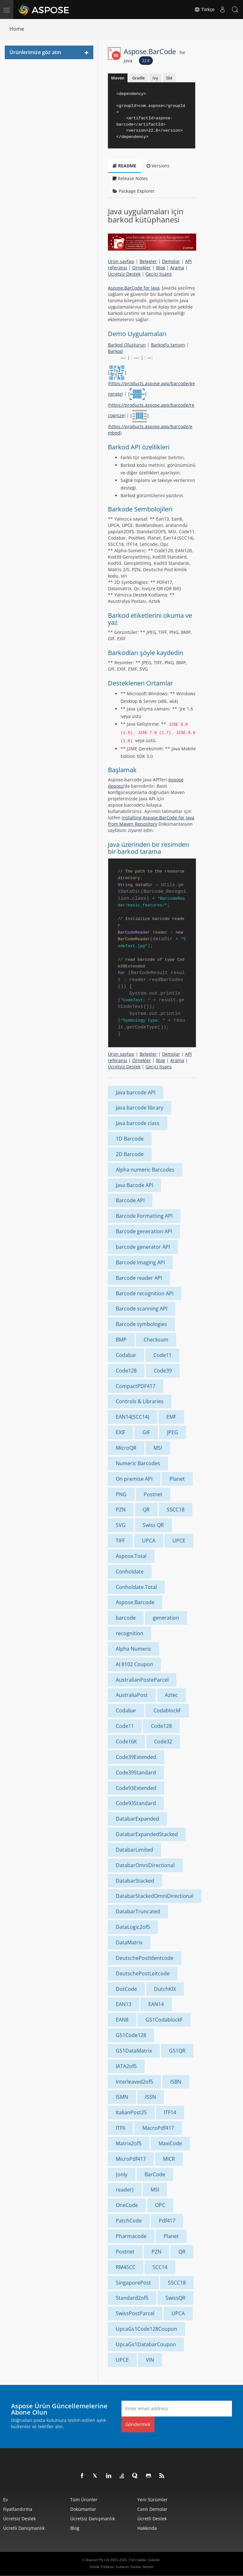 This screenshot has width=243, height=2576. What do you see at coordinates (143, 1246) in the screenshot?
I see `barcode generator API` at bounding box center [143, 1246].